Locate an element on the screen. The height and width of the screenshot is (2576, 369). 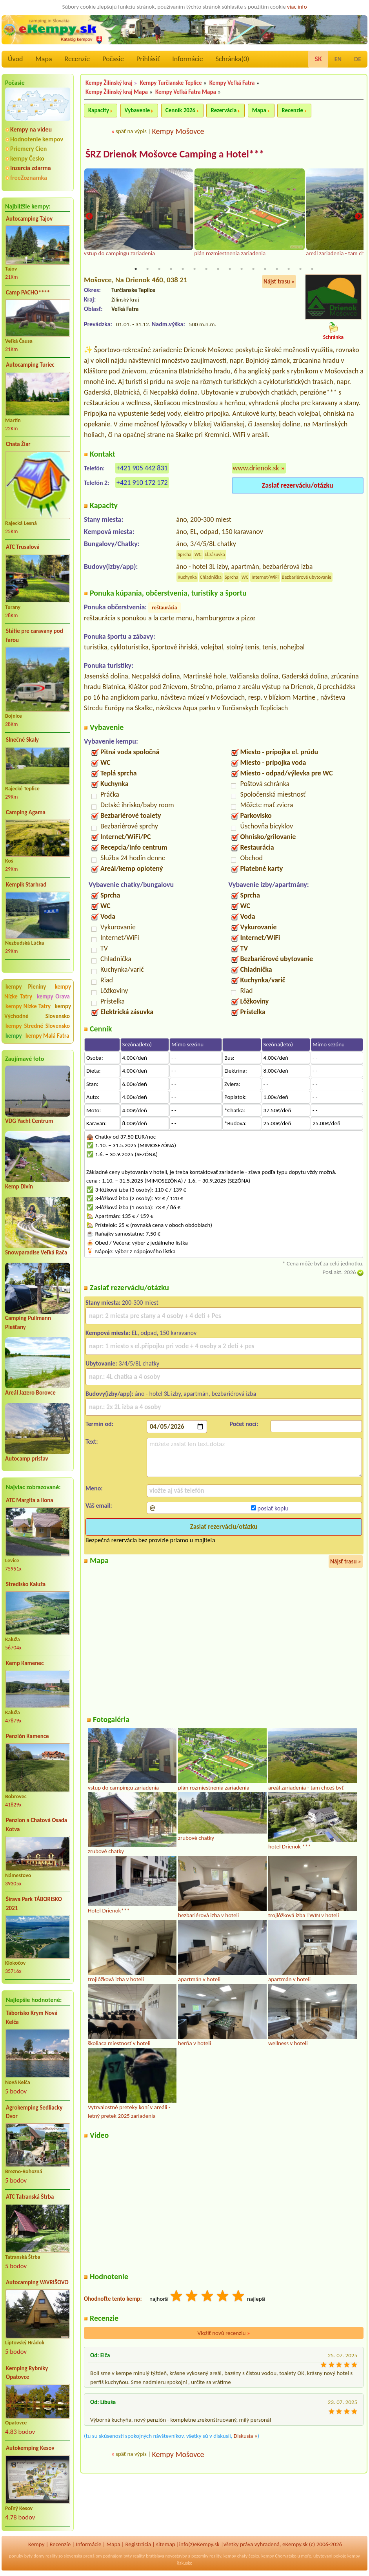
12 [tab] is located at coordinates (265, 269).